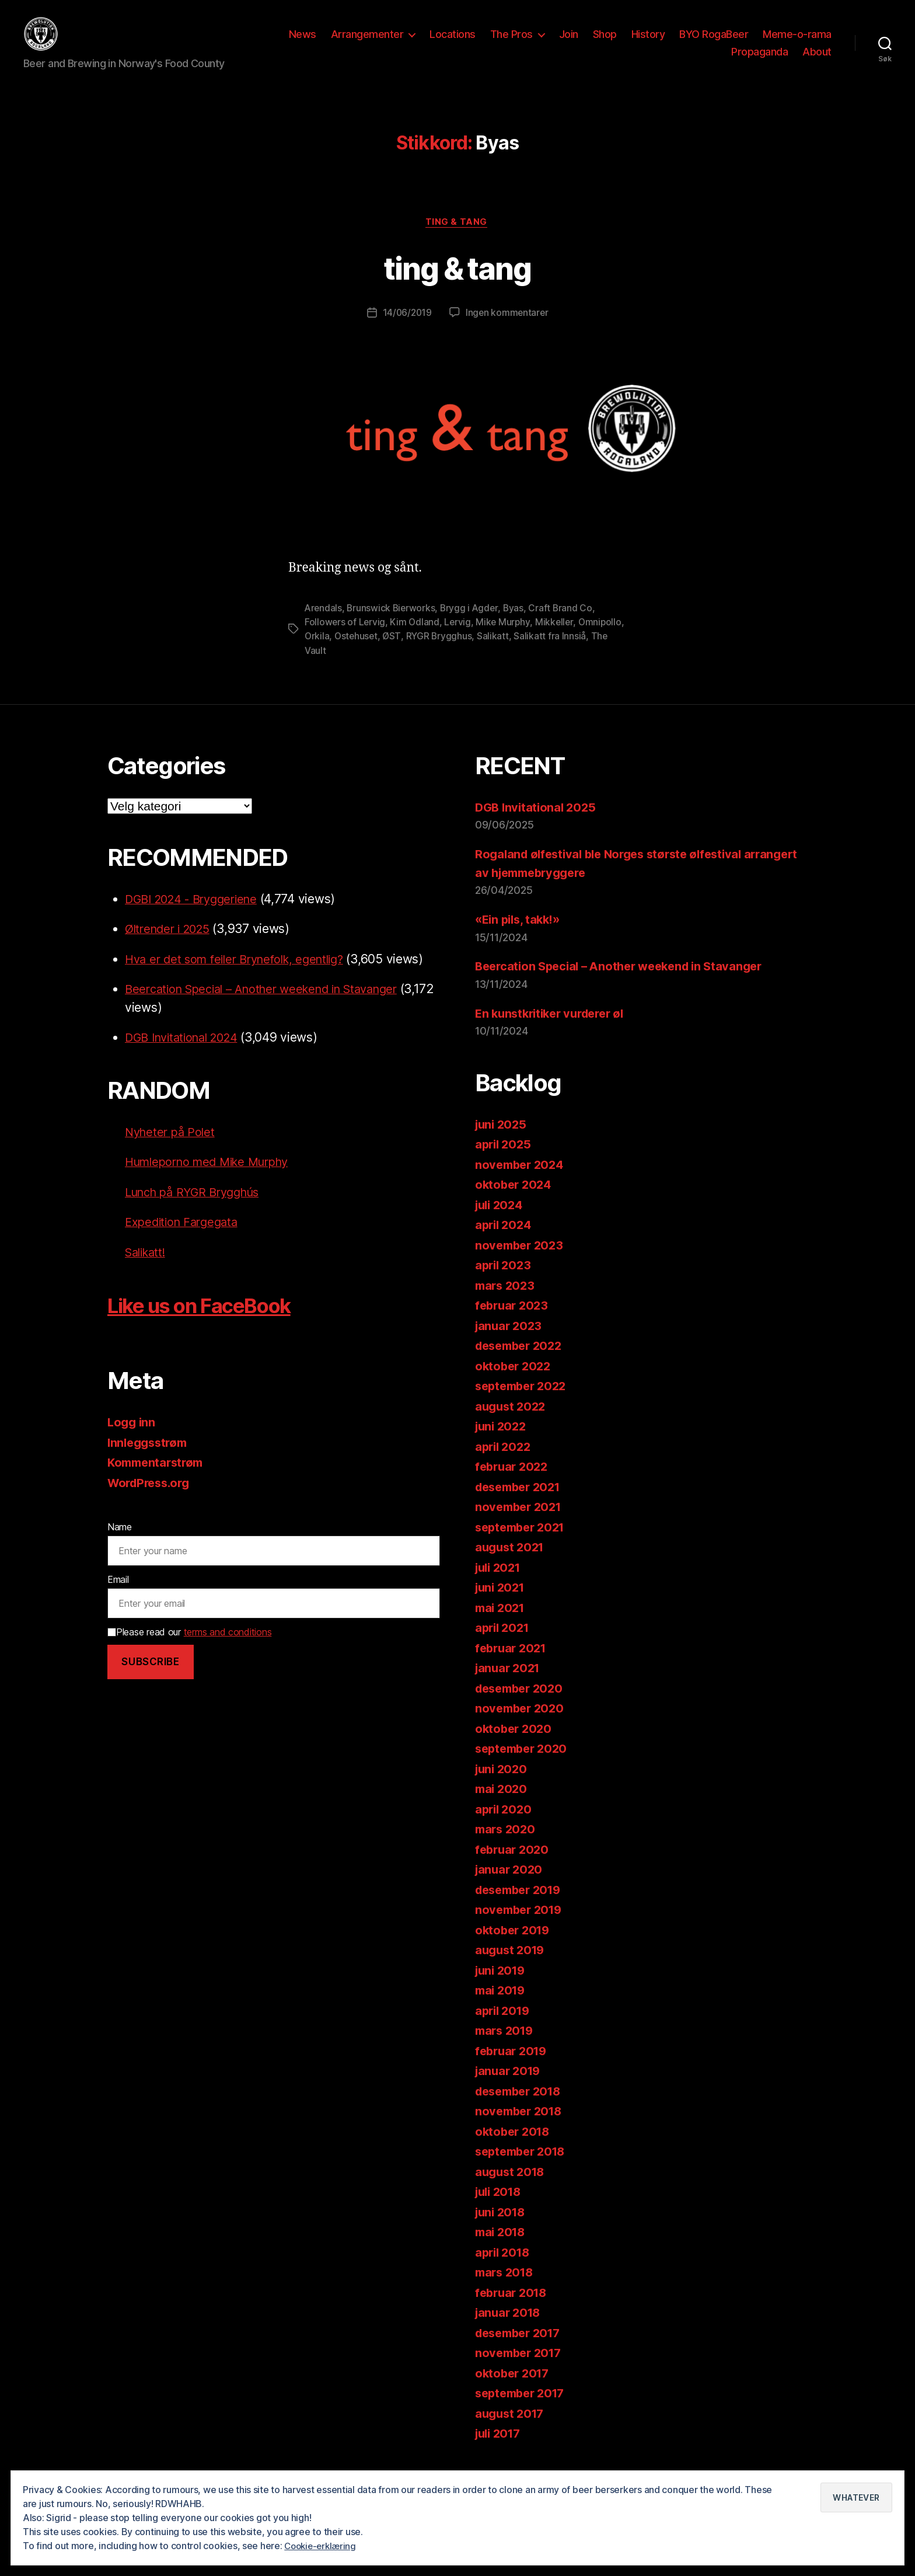 This screenshot has height=2576, width=915. Describe the element at coordinates (509, 1686) in the screenshot. I see `januar 2021` at that location.